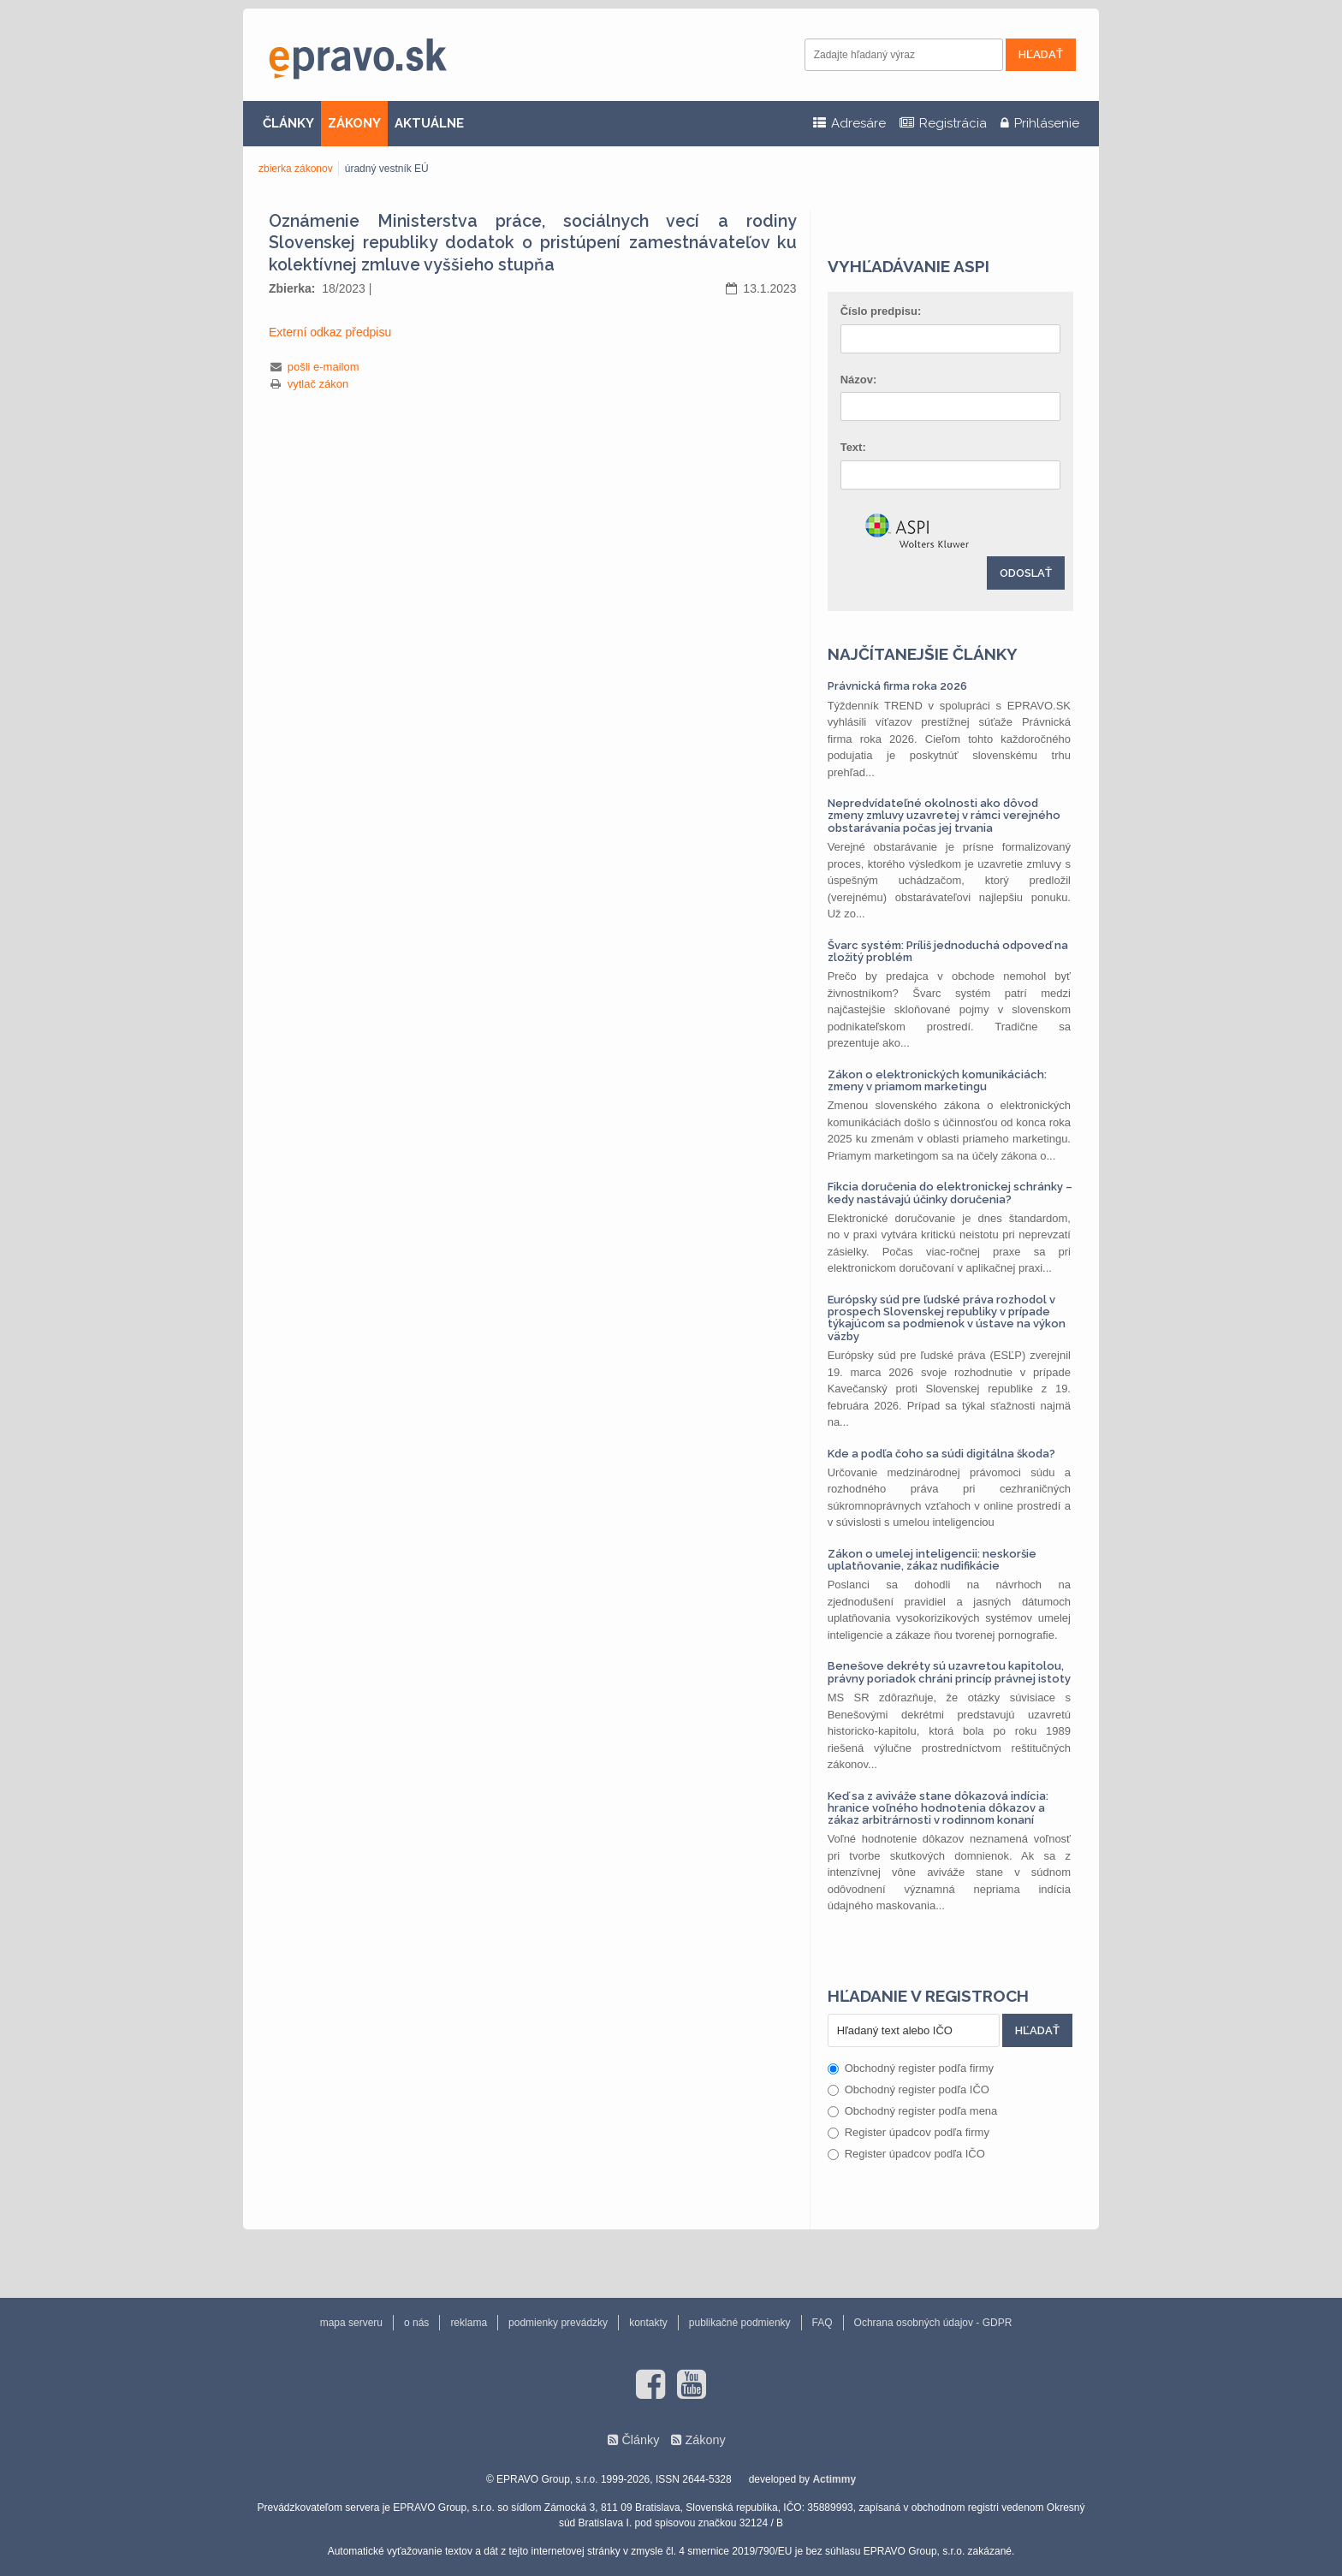 This screenshot has width=1342, height=2576. What do you see at coordinates (705, 2440) in the screenshot?
I see `Zákony` at bounding box center [705, 2440].